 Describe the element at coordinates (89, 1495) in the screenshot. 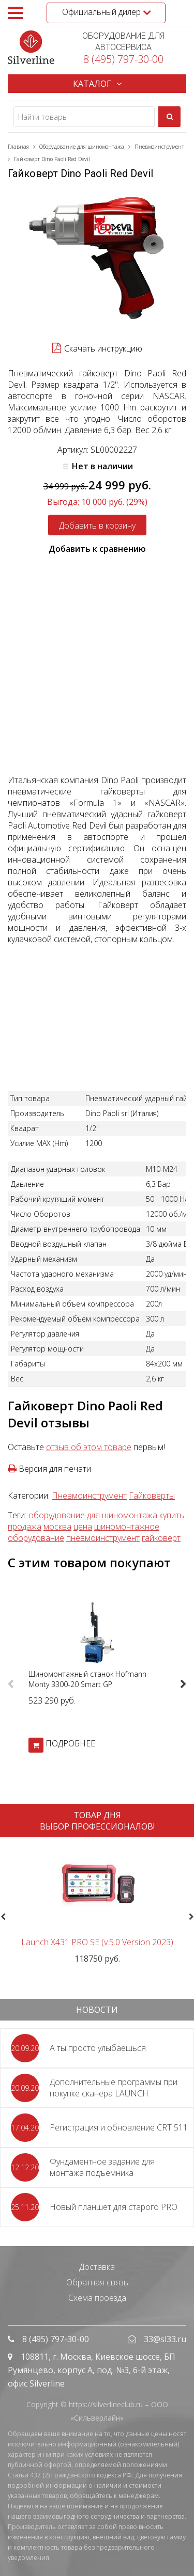

I see `Пневмоинструмент` at that location.